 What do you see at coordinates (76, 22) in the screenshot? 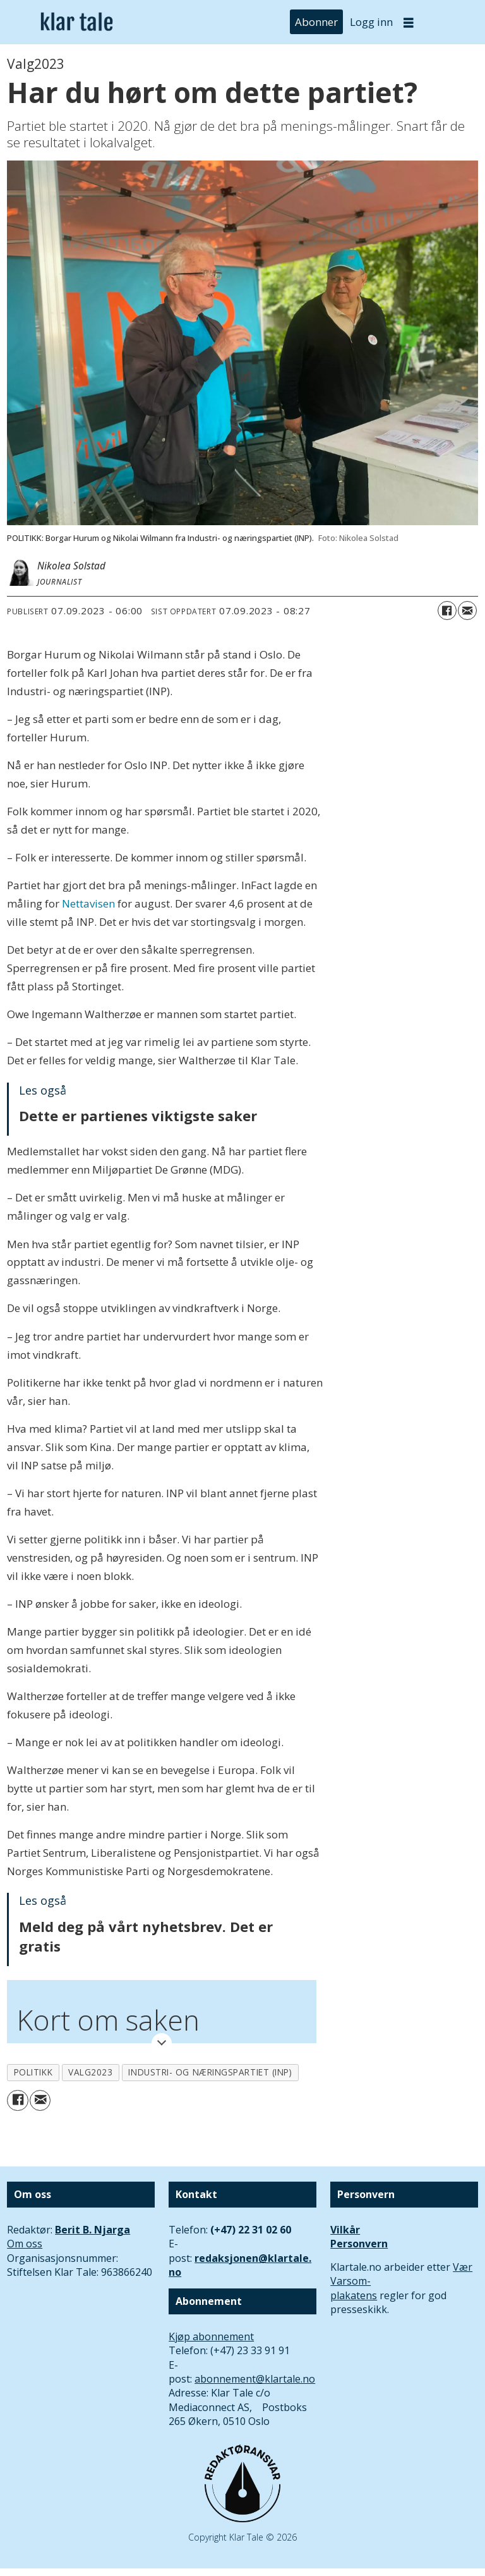
I see `[Gå til forside]` at bounding box center [76, 22].